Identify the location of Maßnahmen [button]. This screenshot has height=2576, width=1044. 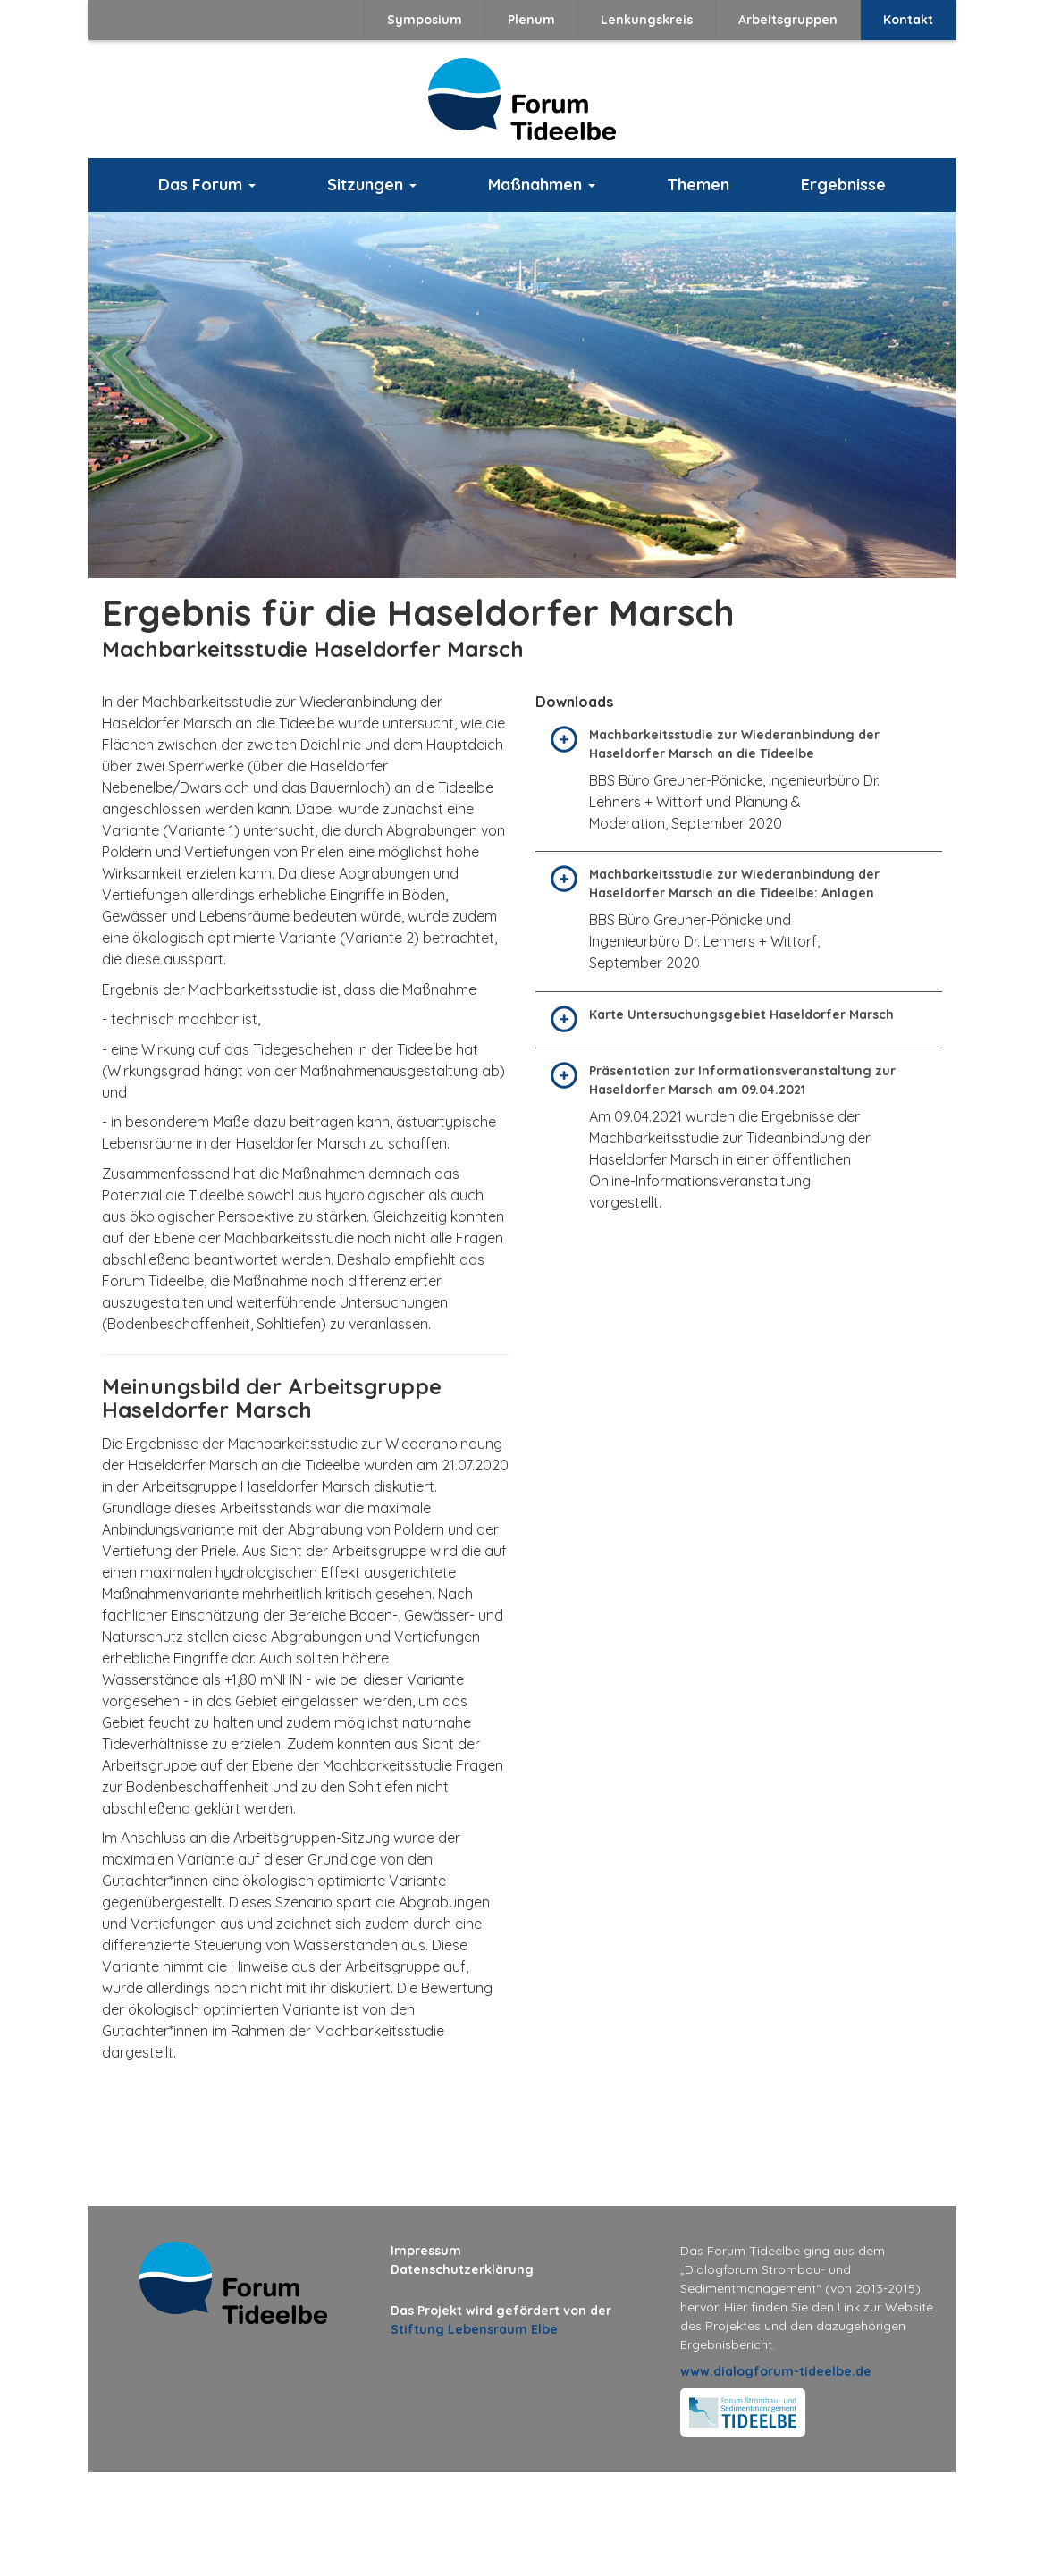
(541, 184).